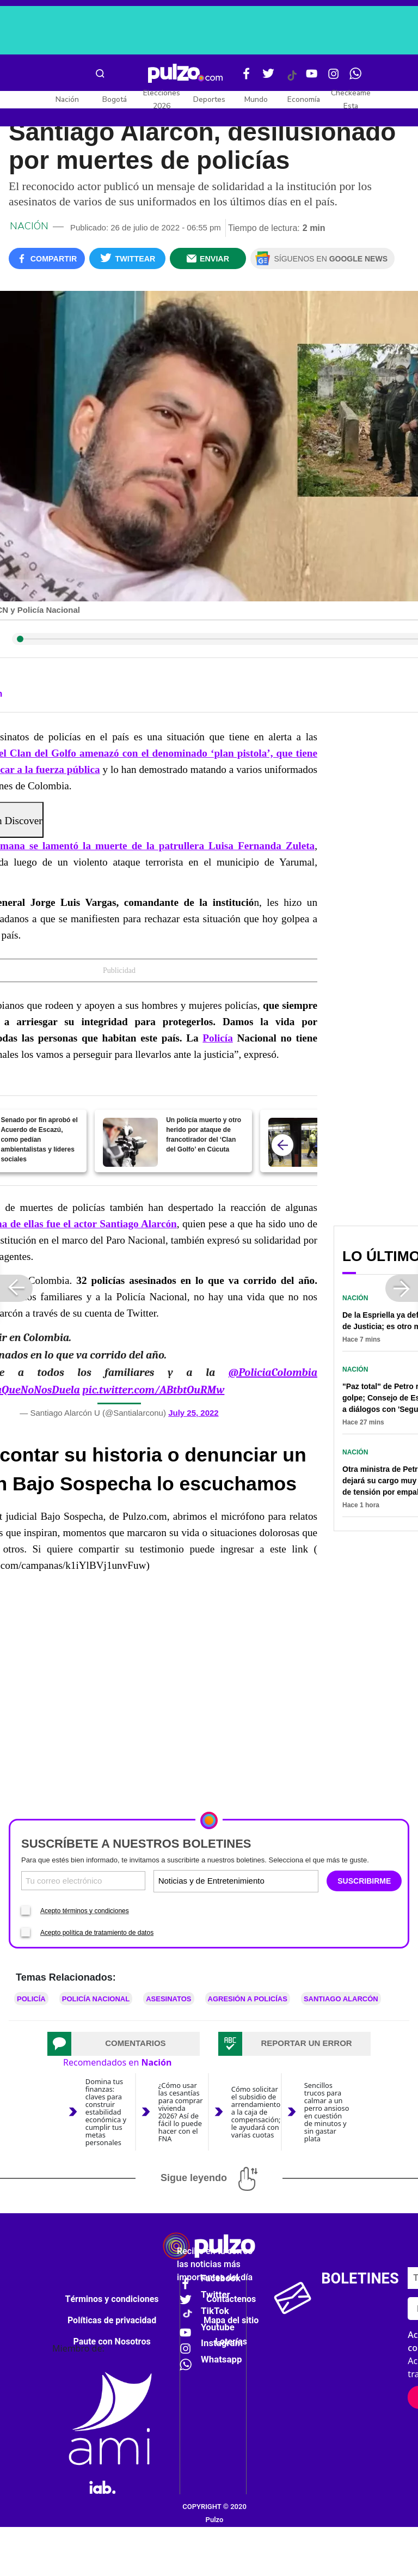  What do you see at coordinates (247, 1999) in the screenshot?
I see `Agresión a policías` at bounding box center [247, 1999].